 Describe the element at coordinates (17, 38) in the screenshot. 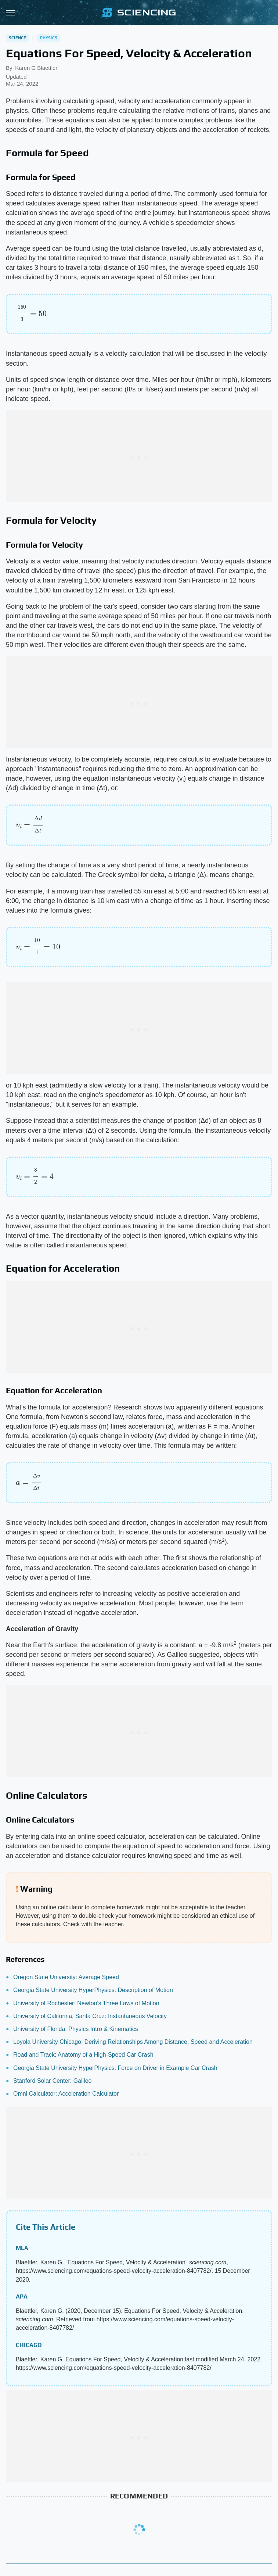

I see `Science` at that location.